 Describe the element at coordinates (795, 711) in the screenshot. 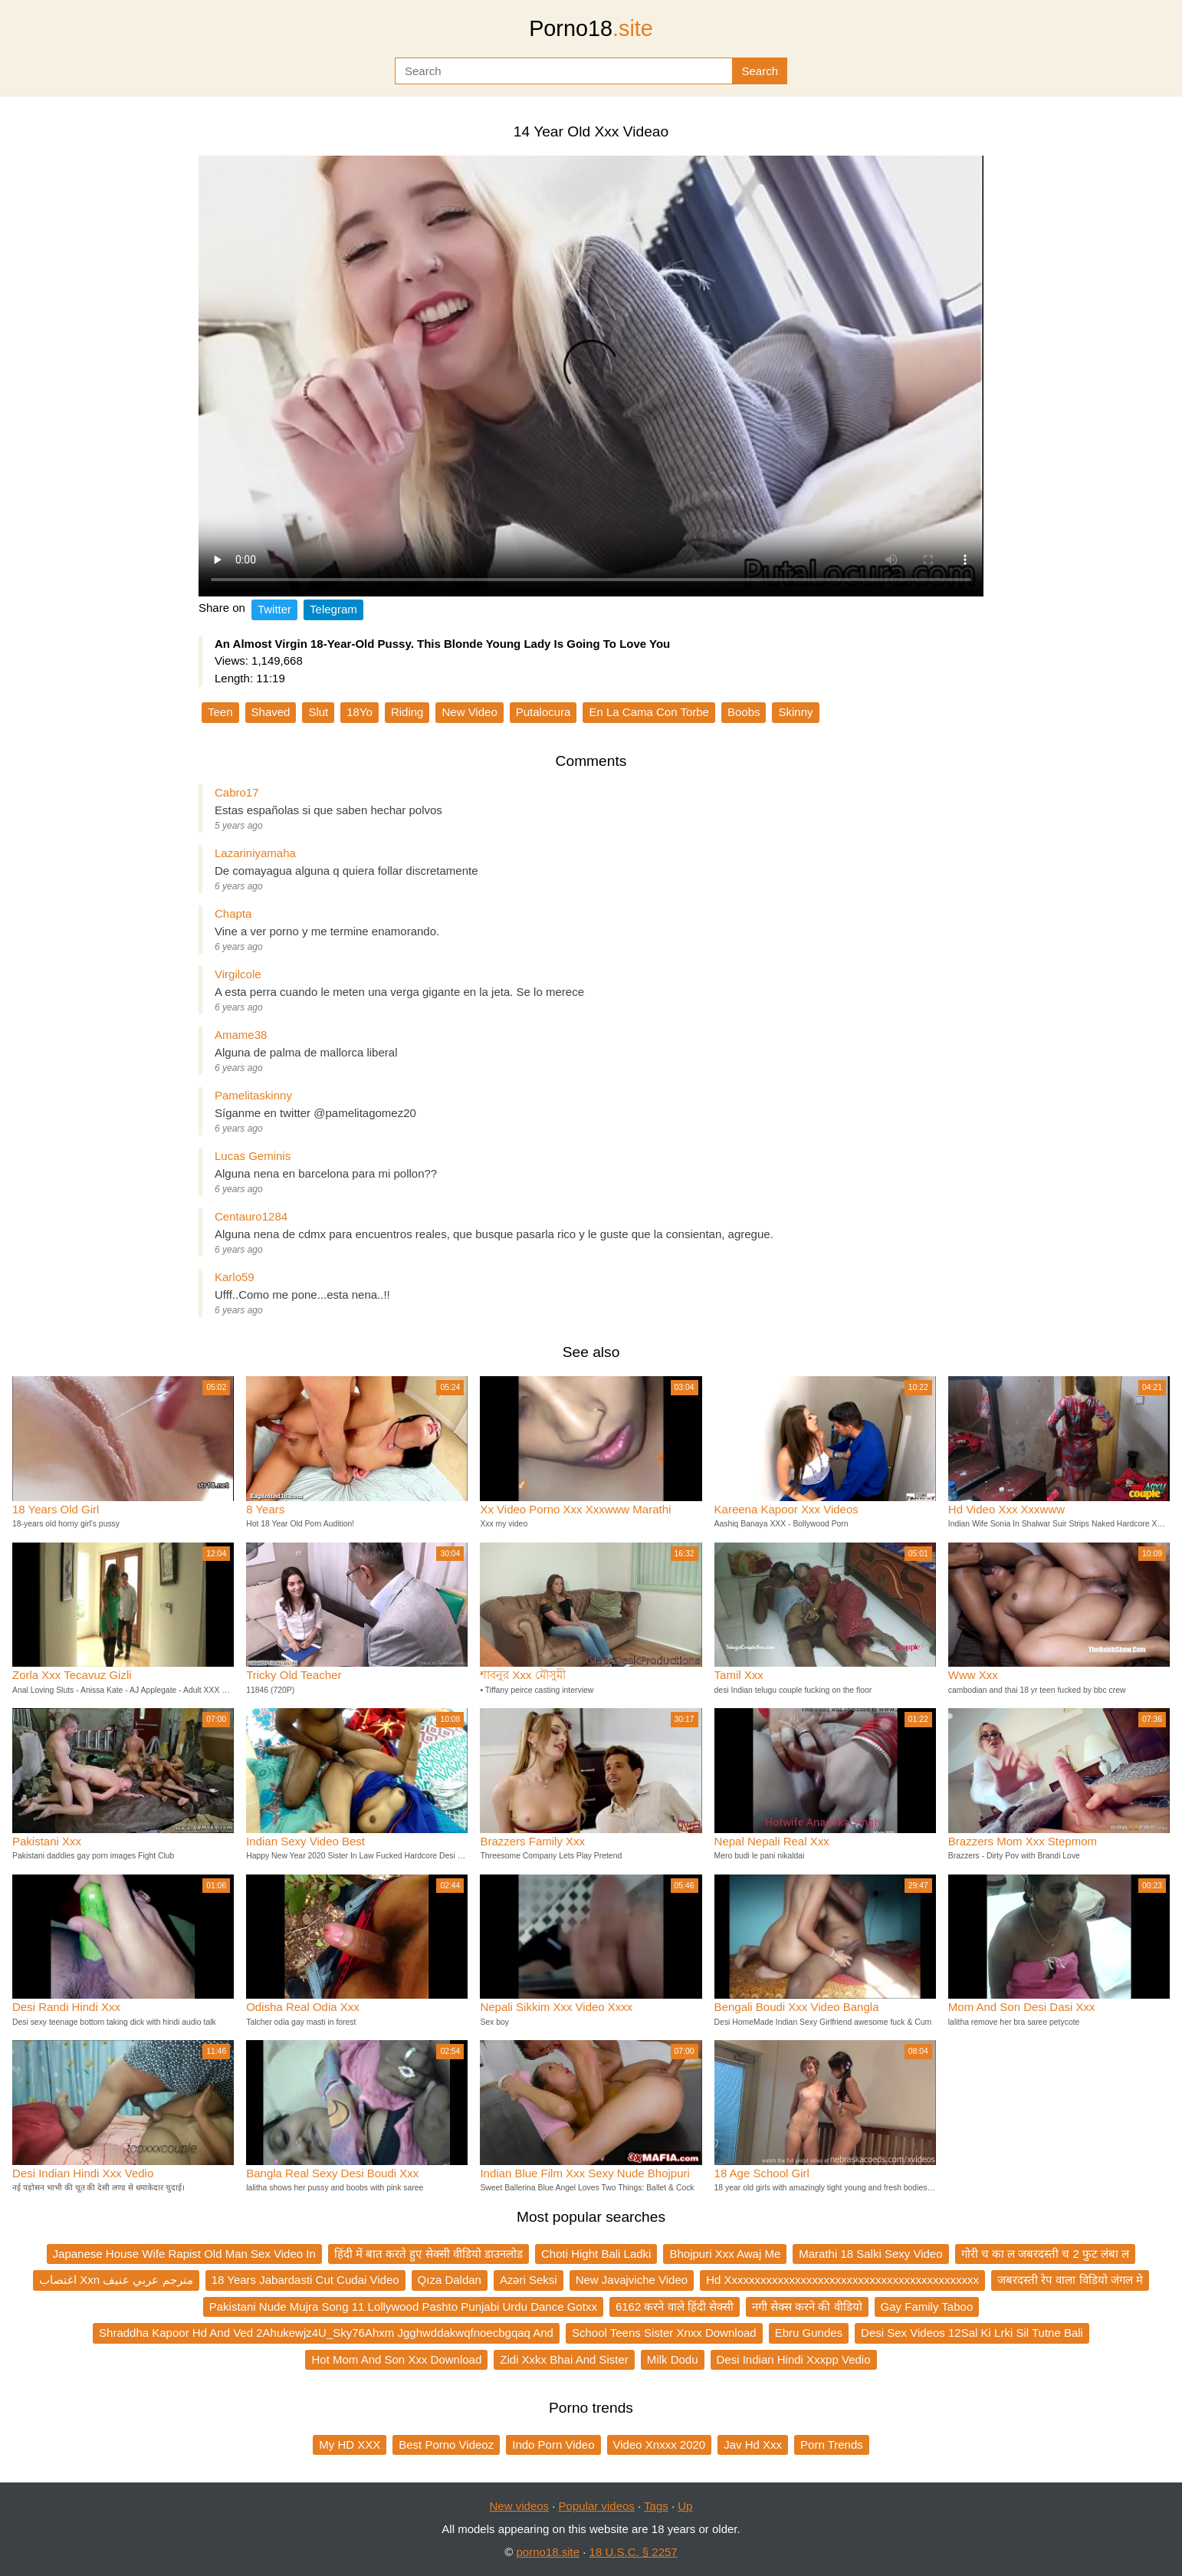

I see `Skinny` at that location.